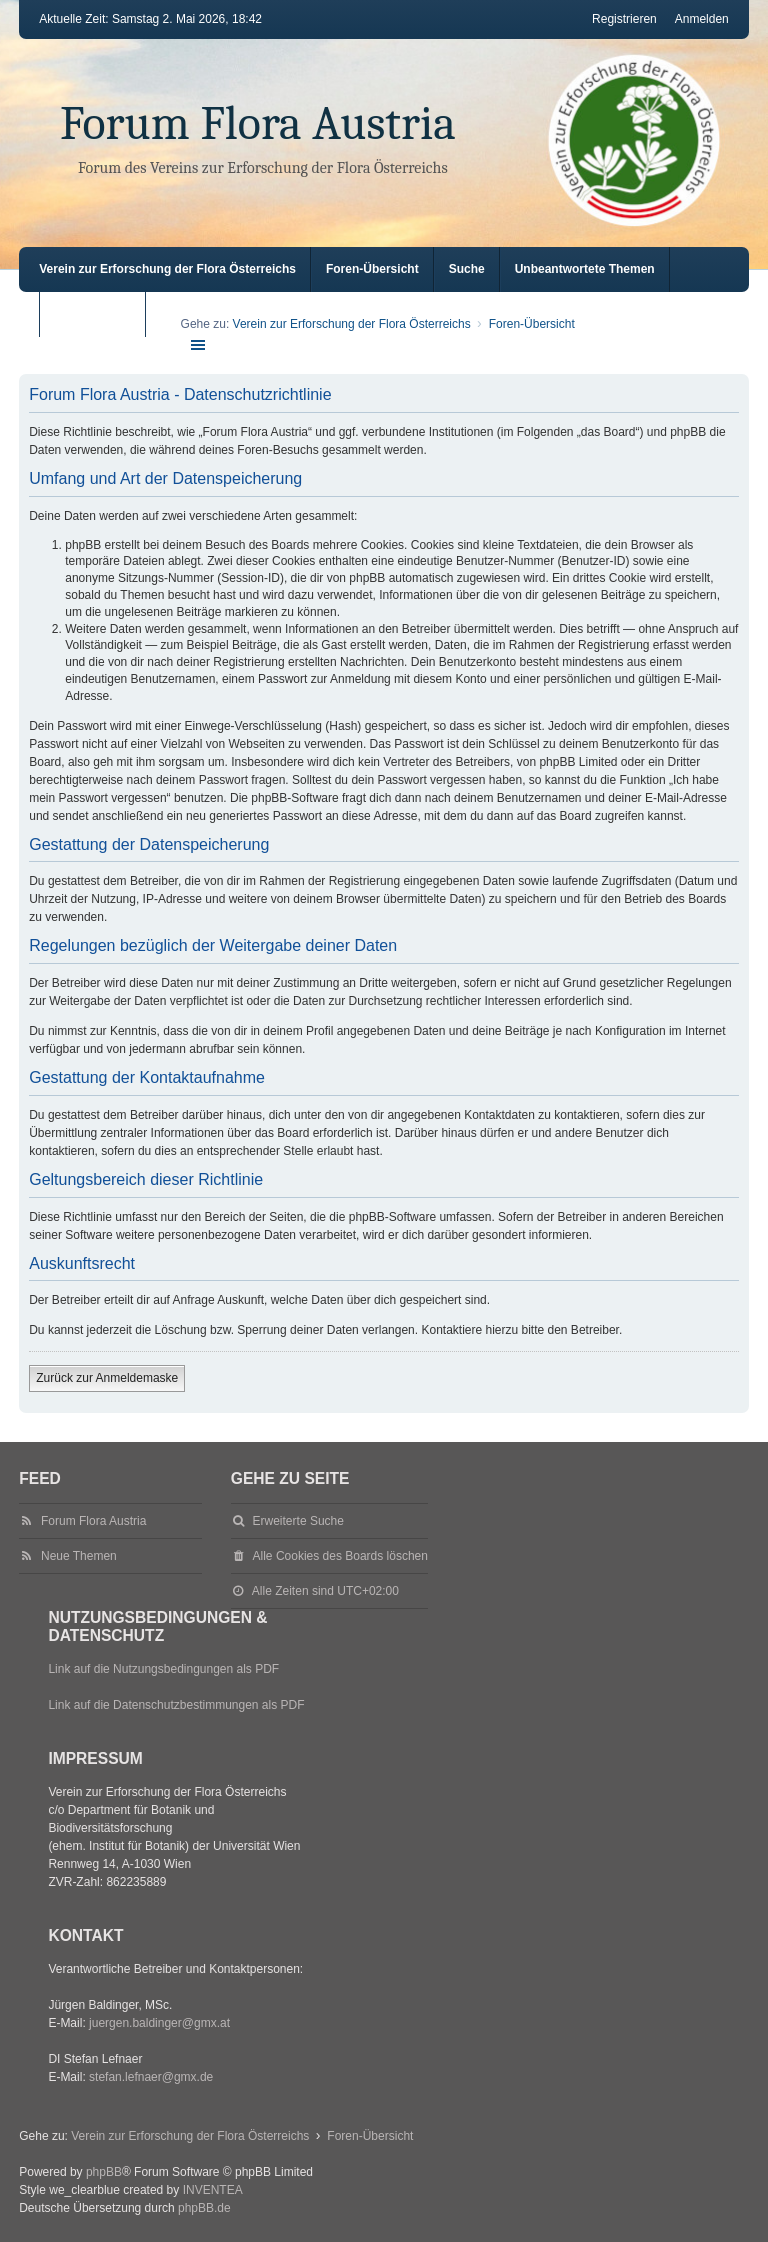  What do you see at coordinates (167, 269) in the screenshot?
I see `Verein zur Erforschung der Flora Österreichs [menuitem]` at bounding box center [167, 269].